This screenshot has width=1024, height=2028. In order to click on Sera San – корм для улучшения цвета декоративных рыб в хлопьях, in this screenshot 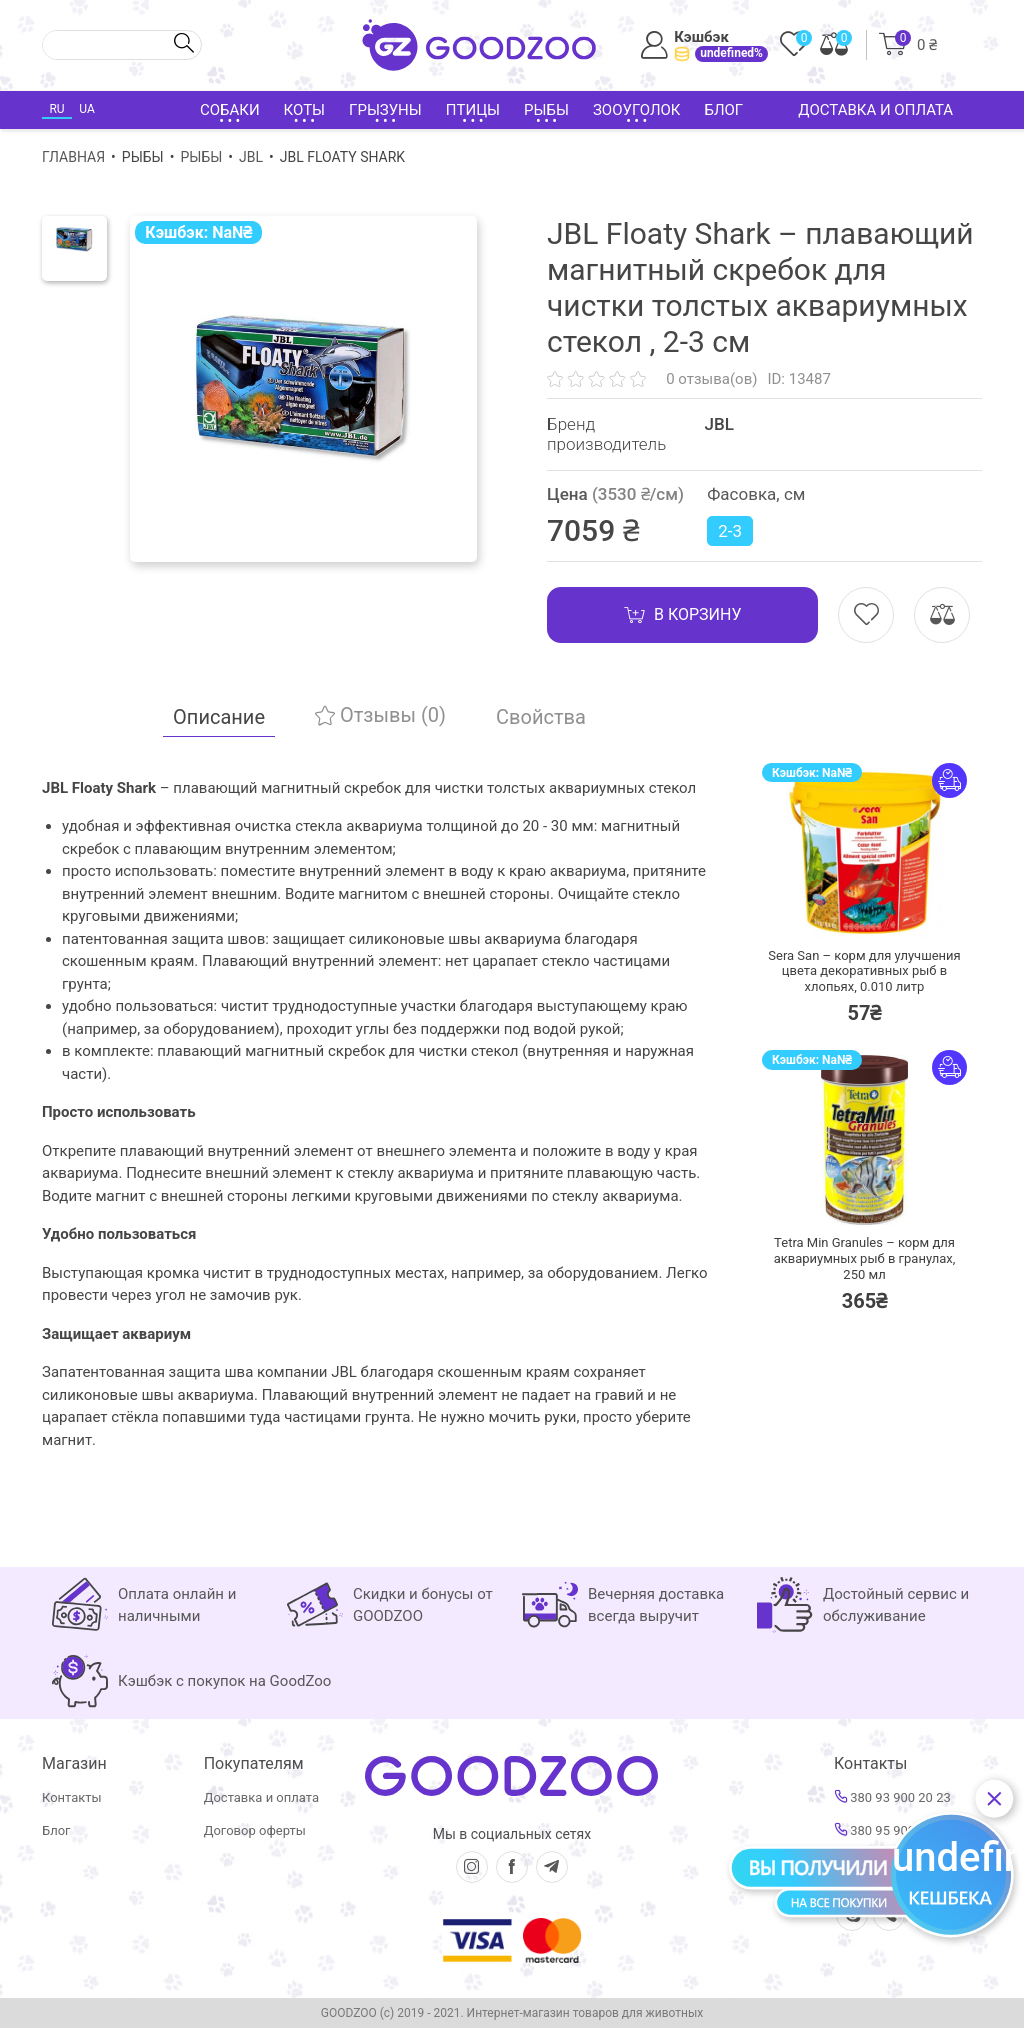, I will do `click(864, 971)`.